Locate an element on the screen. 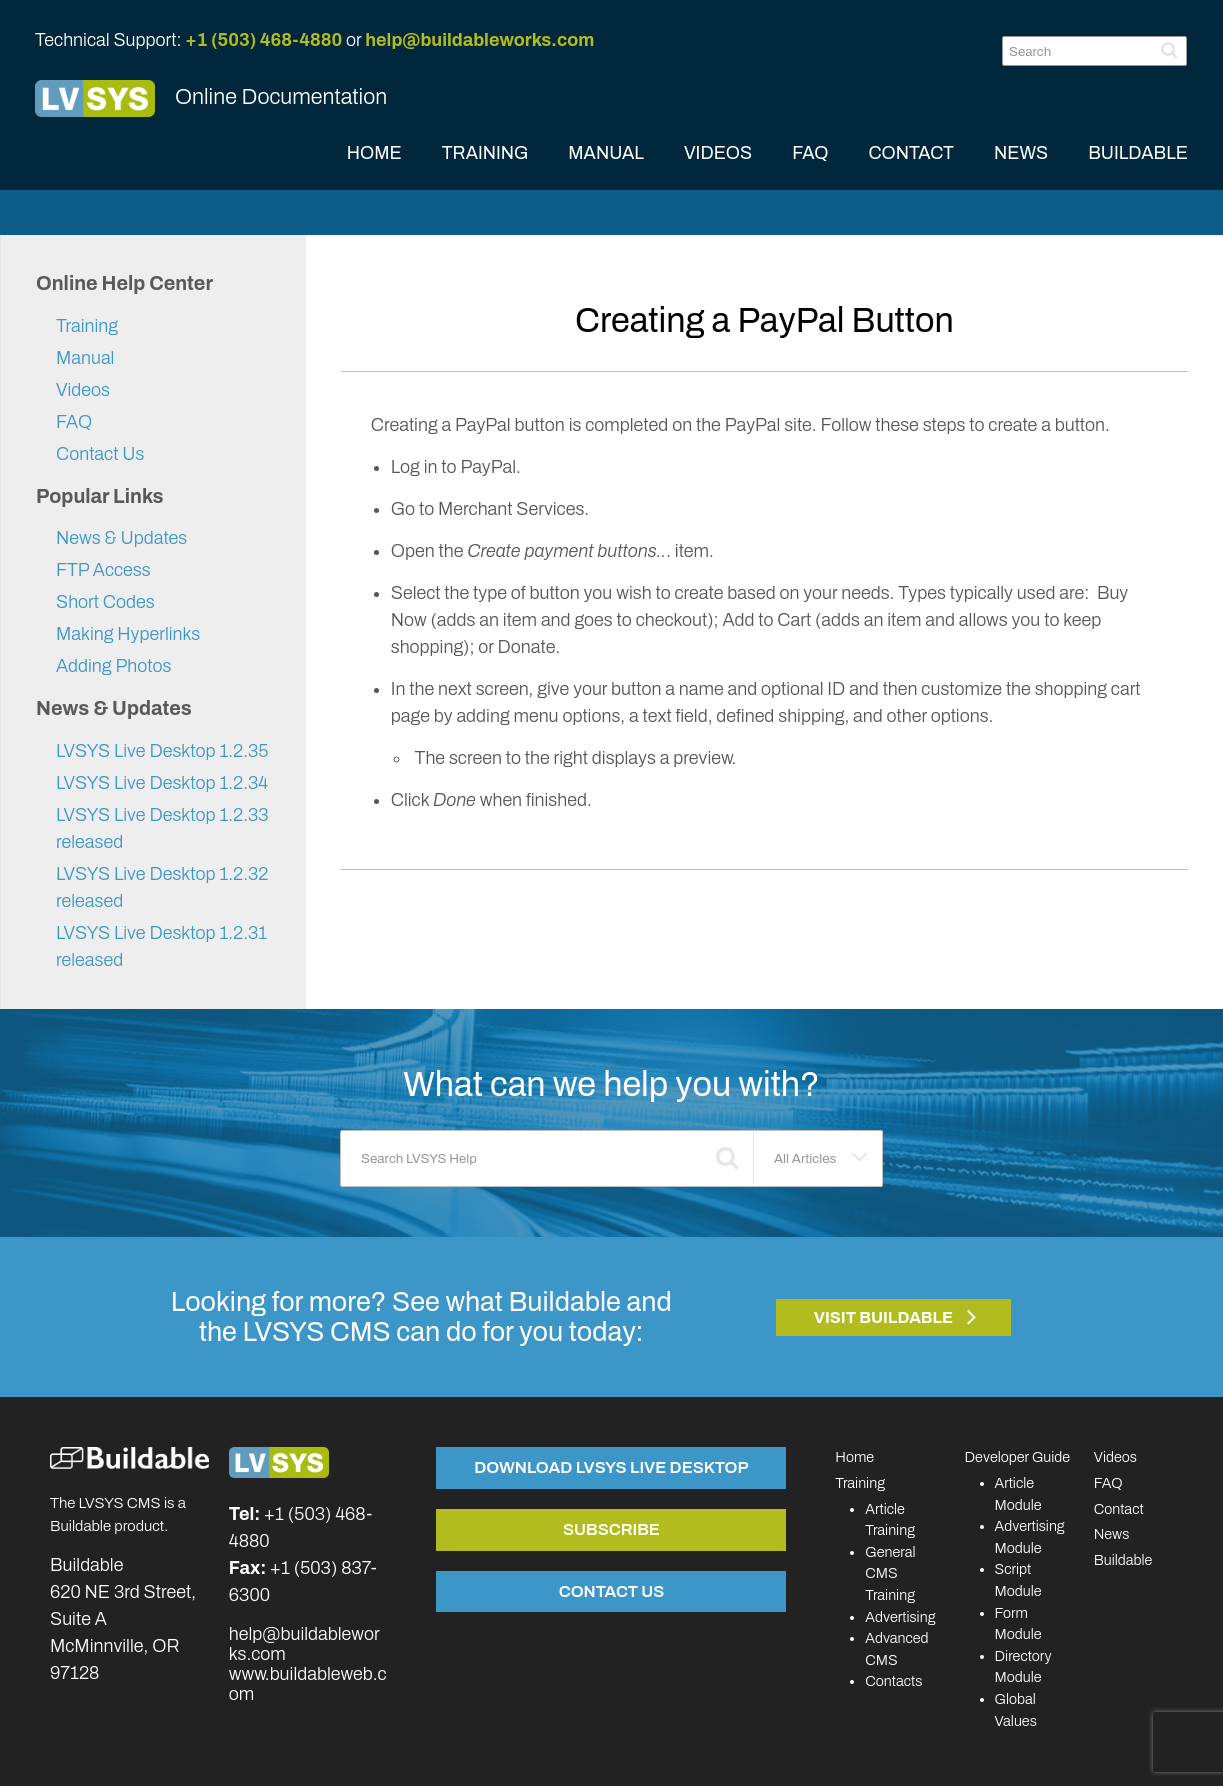  Buildable is located at coordinates (1123, 1560).